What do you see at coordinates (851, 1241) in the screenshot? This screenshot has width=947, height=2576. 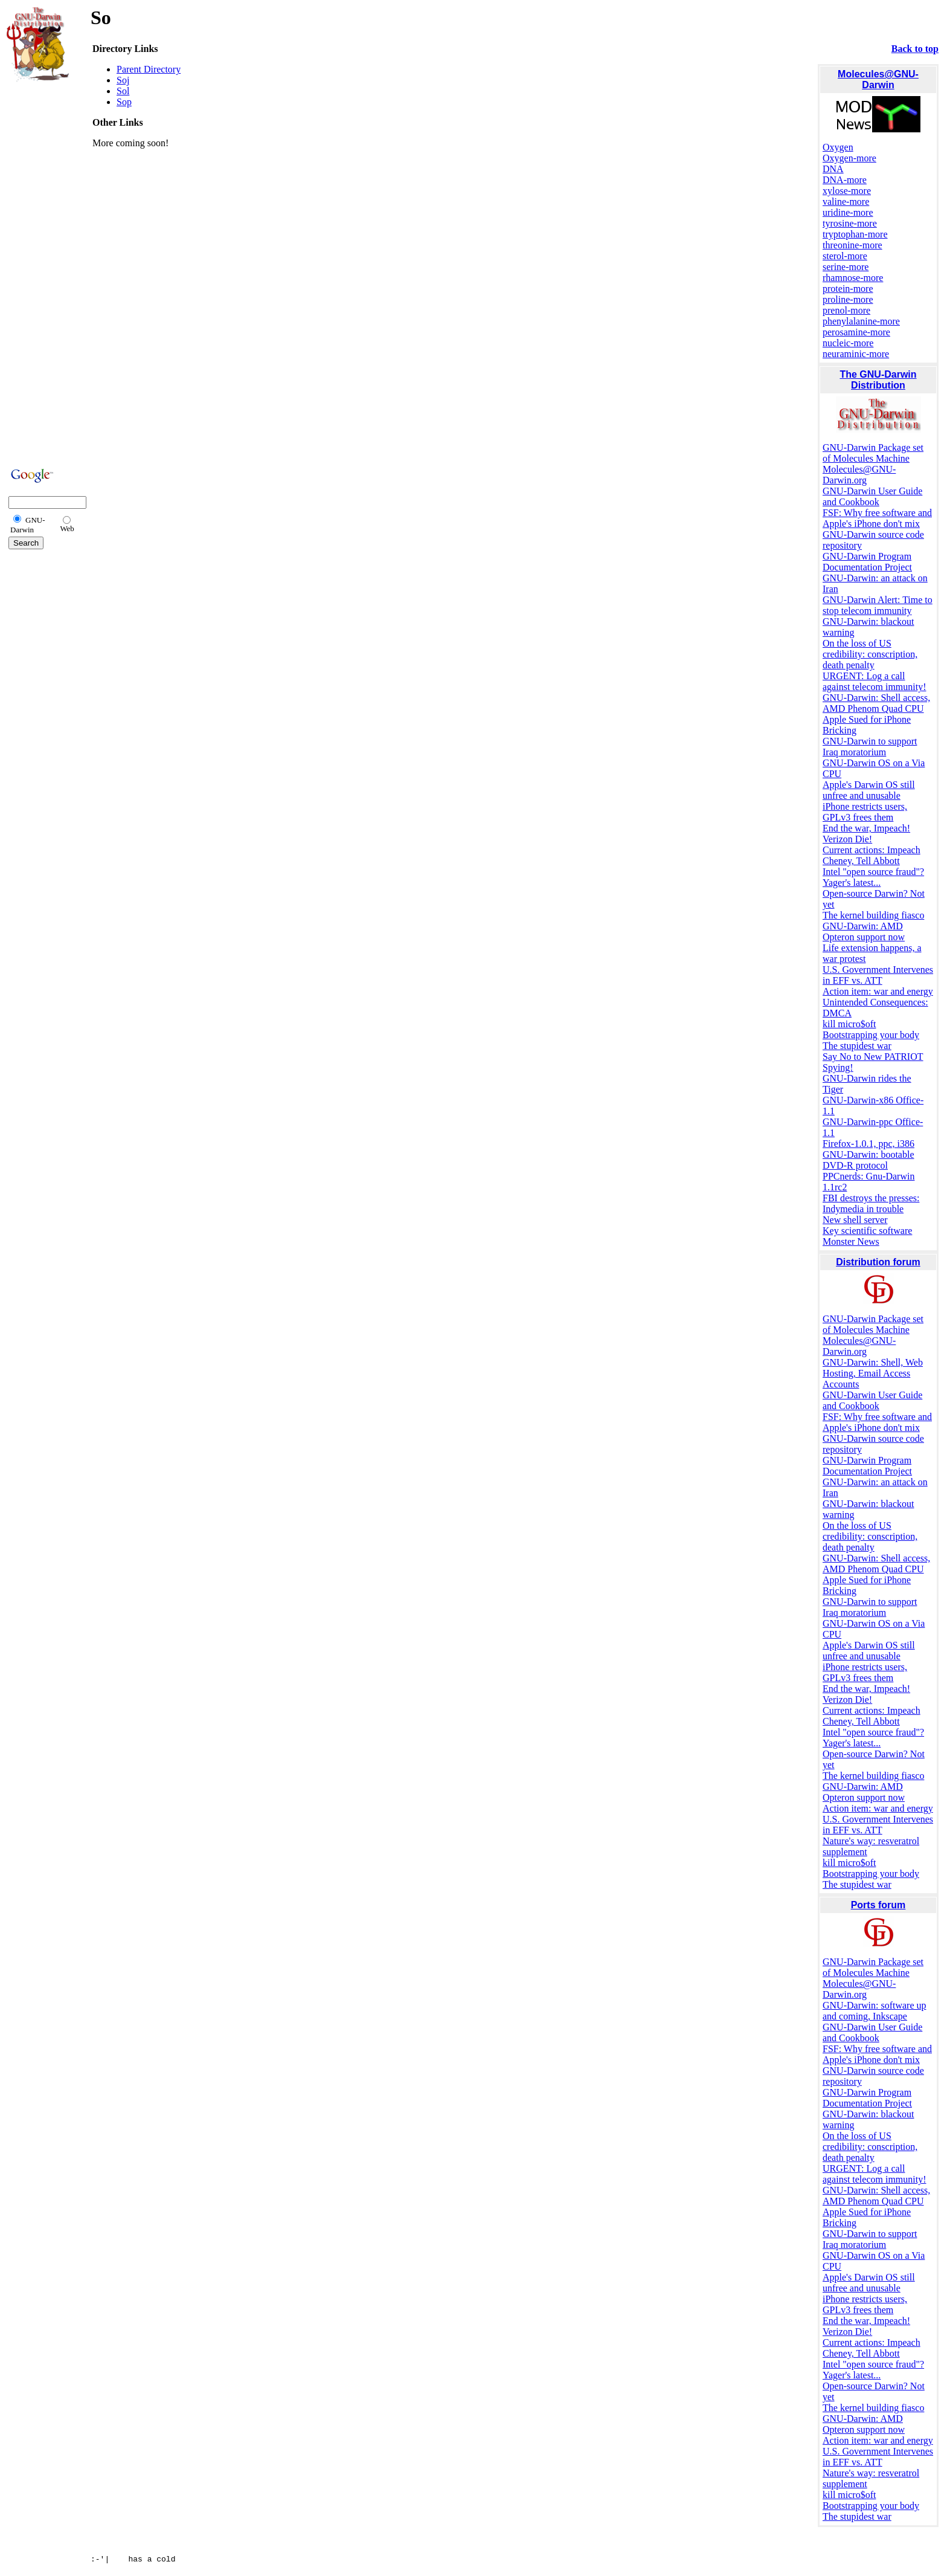 I see `Monster News` at bounding box center [851, 1241].